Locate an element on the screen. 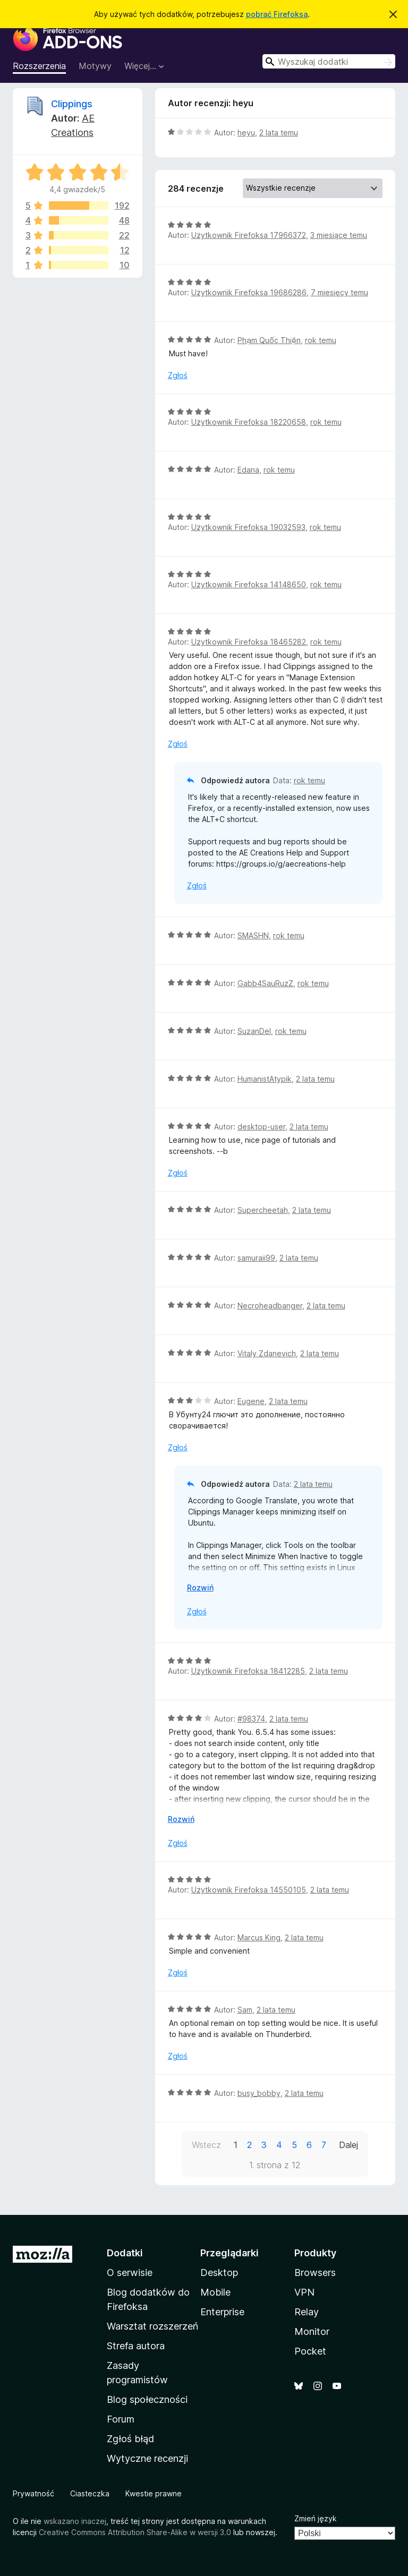 The image size is (408, 2576). SMASHN is located at coordinates (253, 935).